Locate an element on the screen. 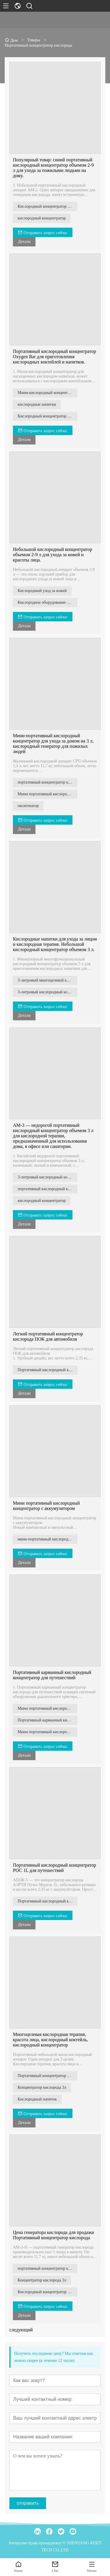 The height and width of the screenshot is (2576, 110). Концентратор кислорода 3л is located at coordinates (42, 2087).